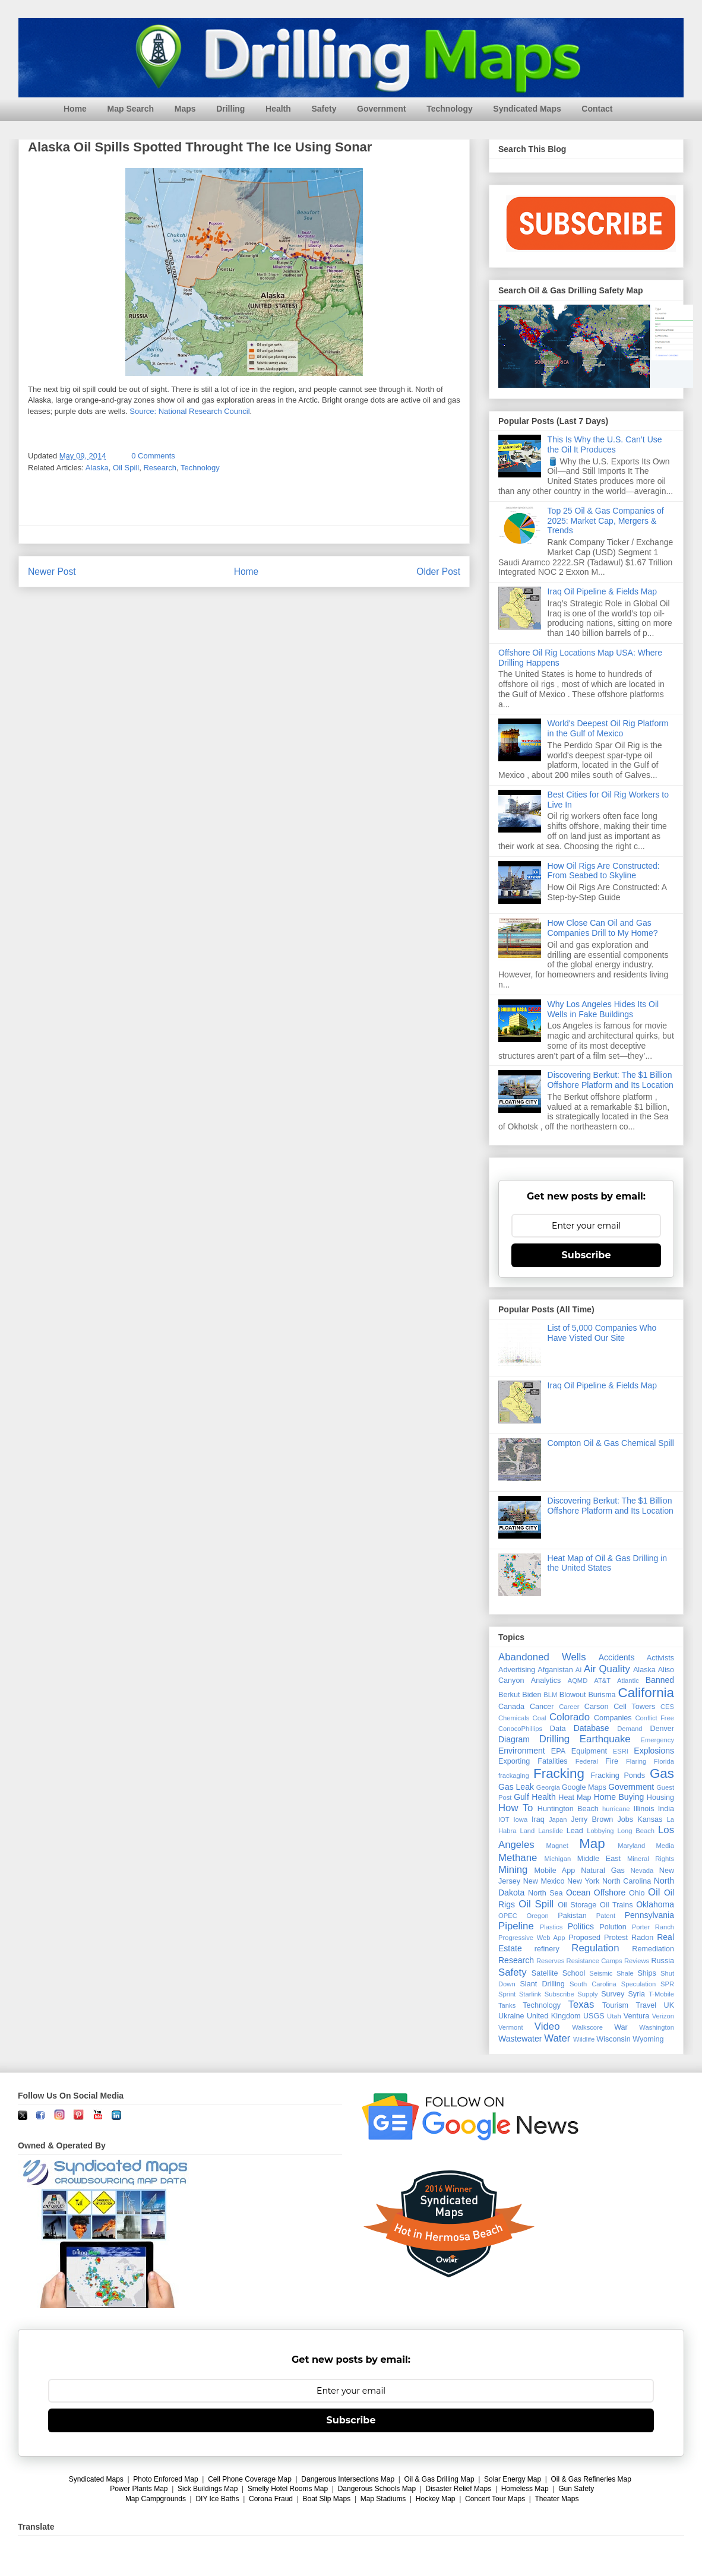  Describe the element at coordinates (555, 1670) in the screenshot. I see `Afganistan` at that location.